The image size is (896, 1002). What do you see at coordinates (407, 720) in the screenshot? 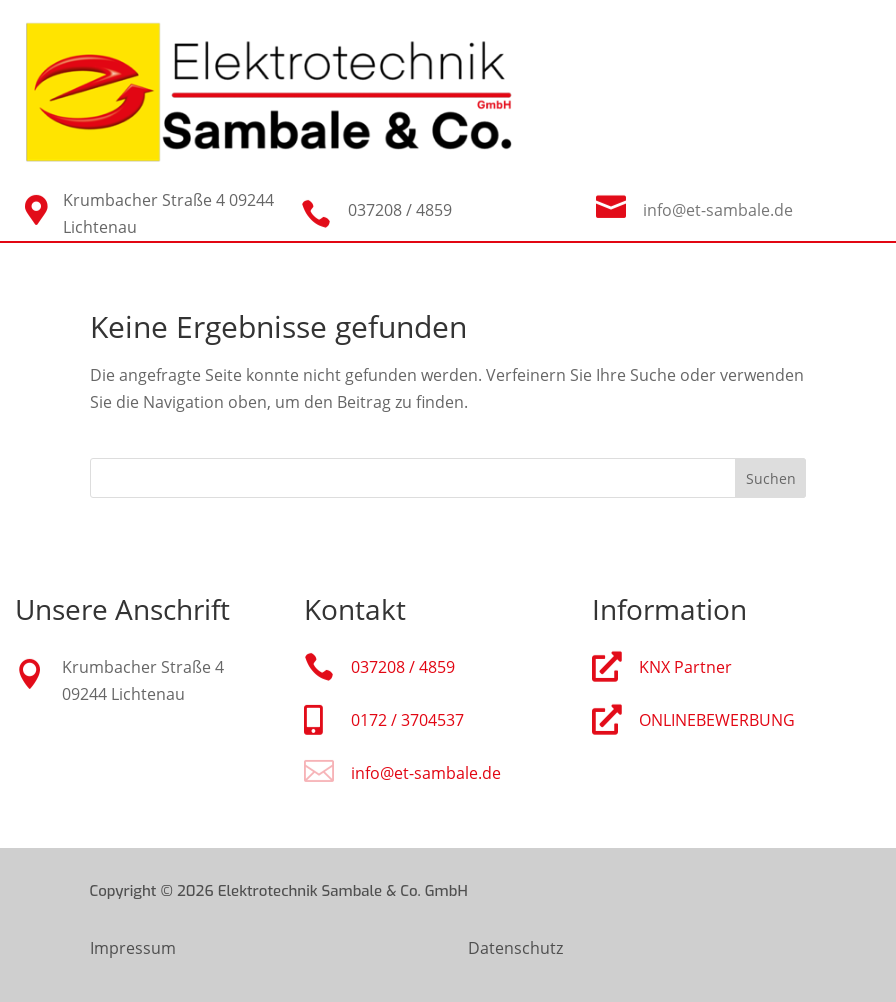
I see `0172 / 3704537` at bounding box center [407, 720].